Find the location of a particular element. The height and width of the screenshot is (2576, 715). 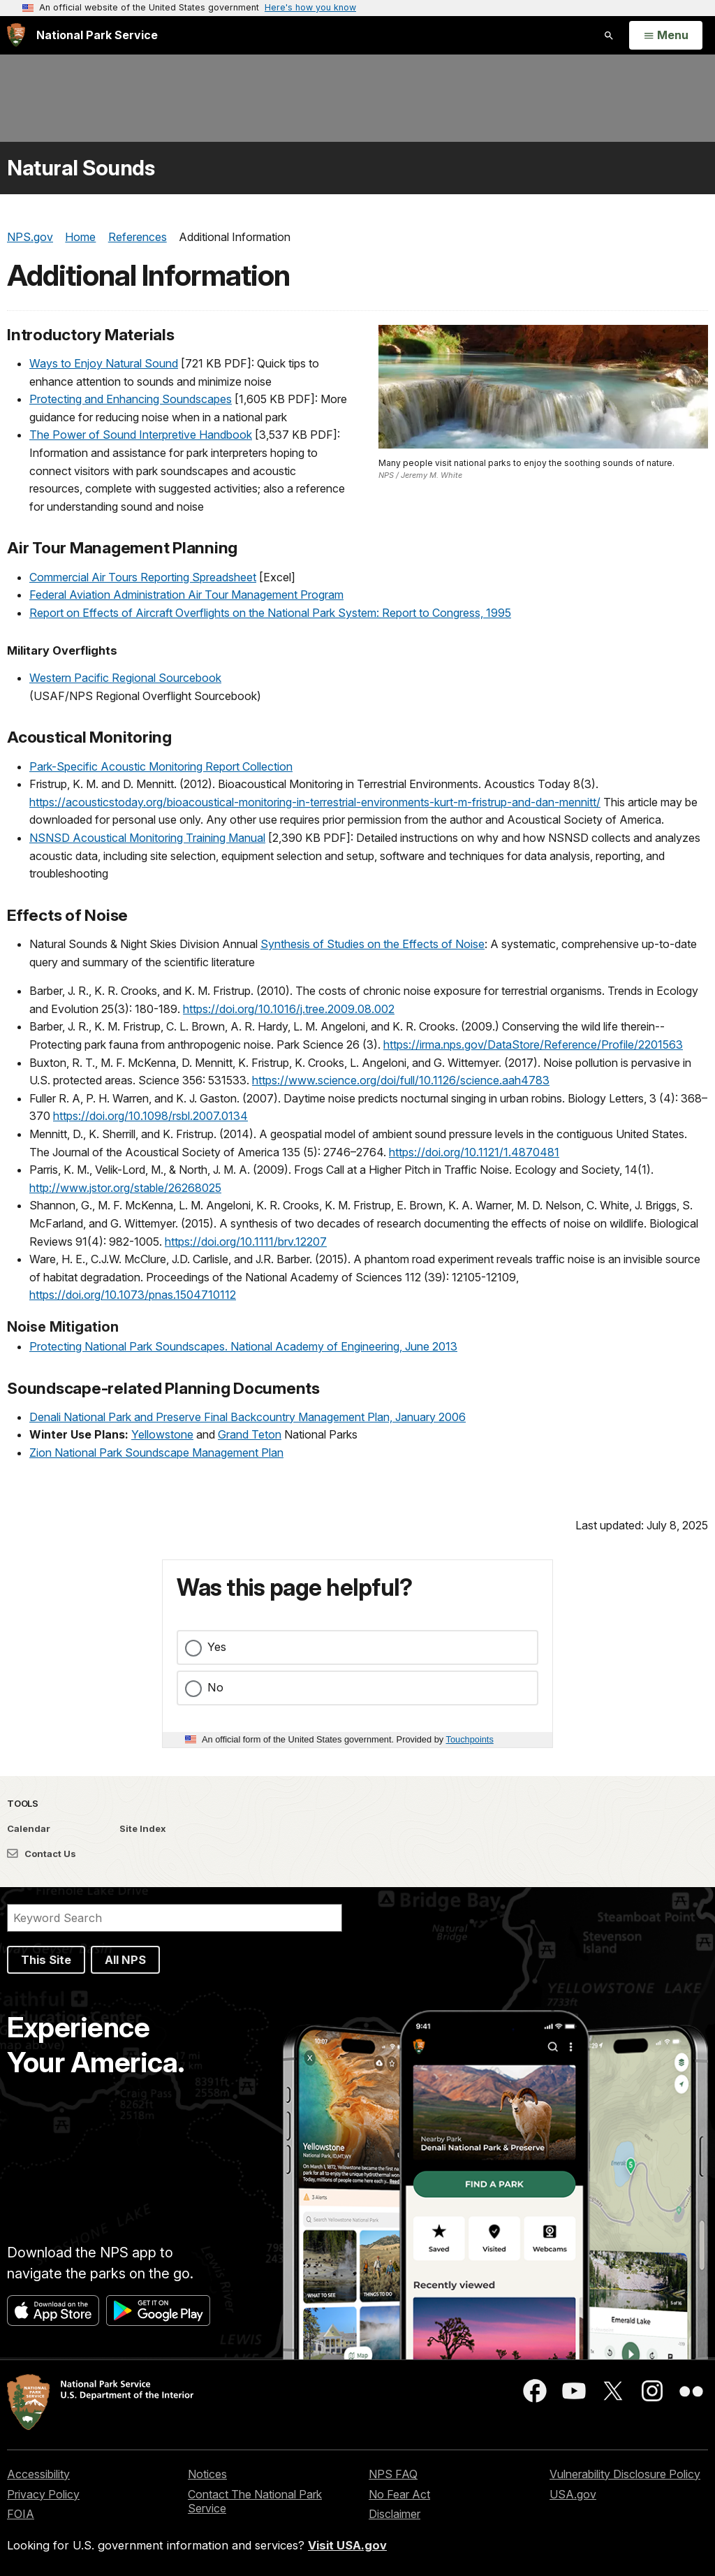

Contact Us is located at coordinates (41, 1853).